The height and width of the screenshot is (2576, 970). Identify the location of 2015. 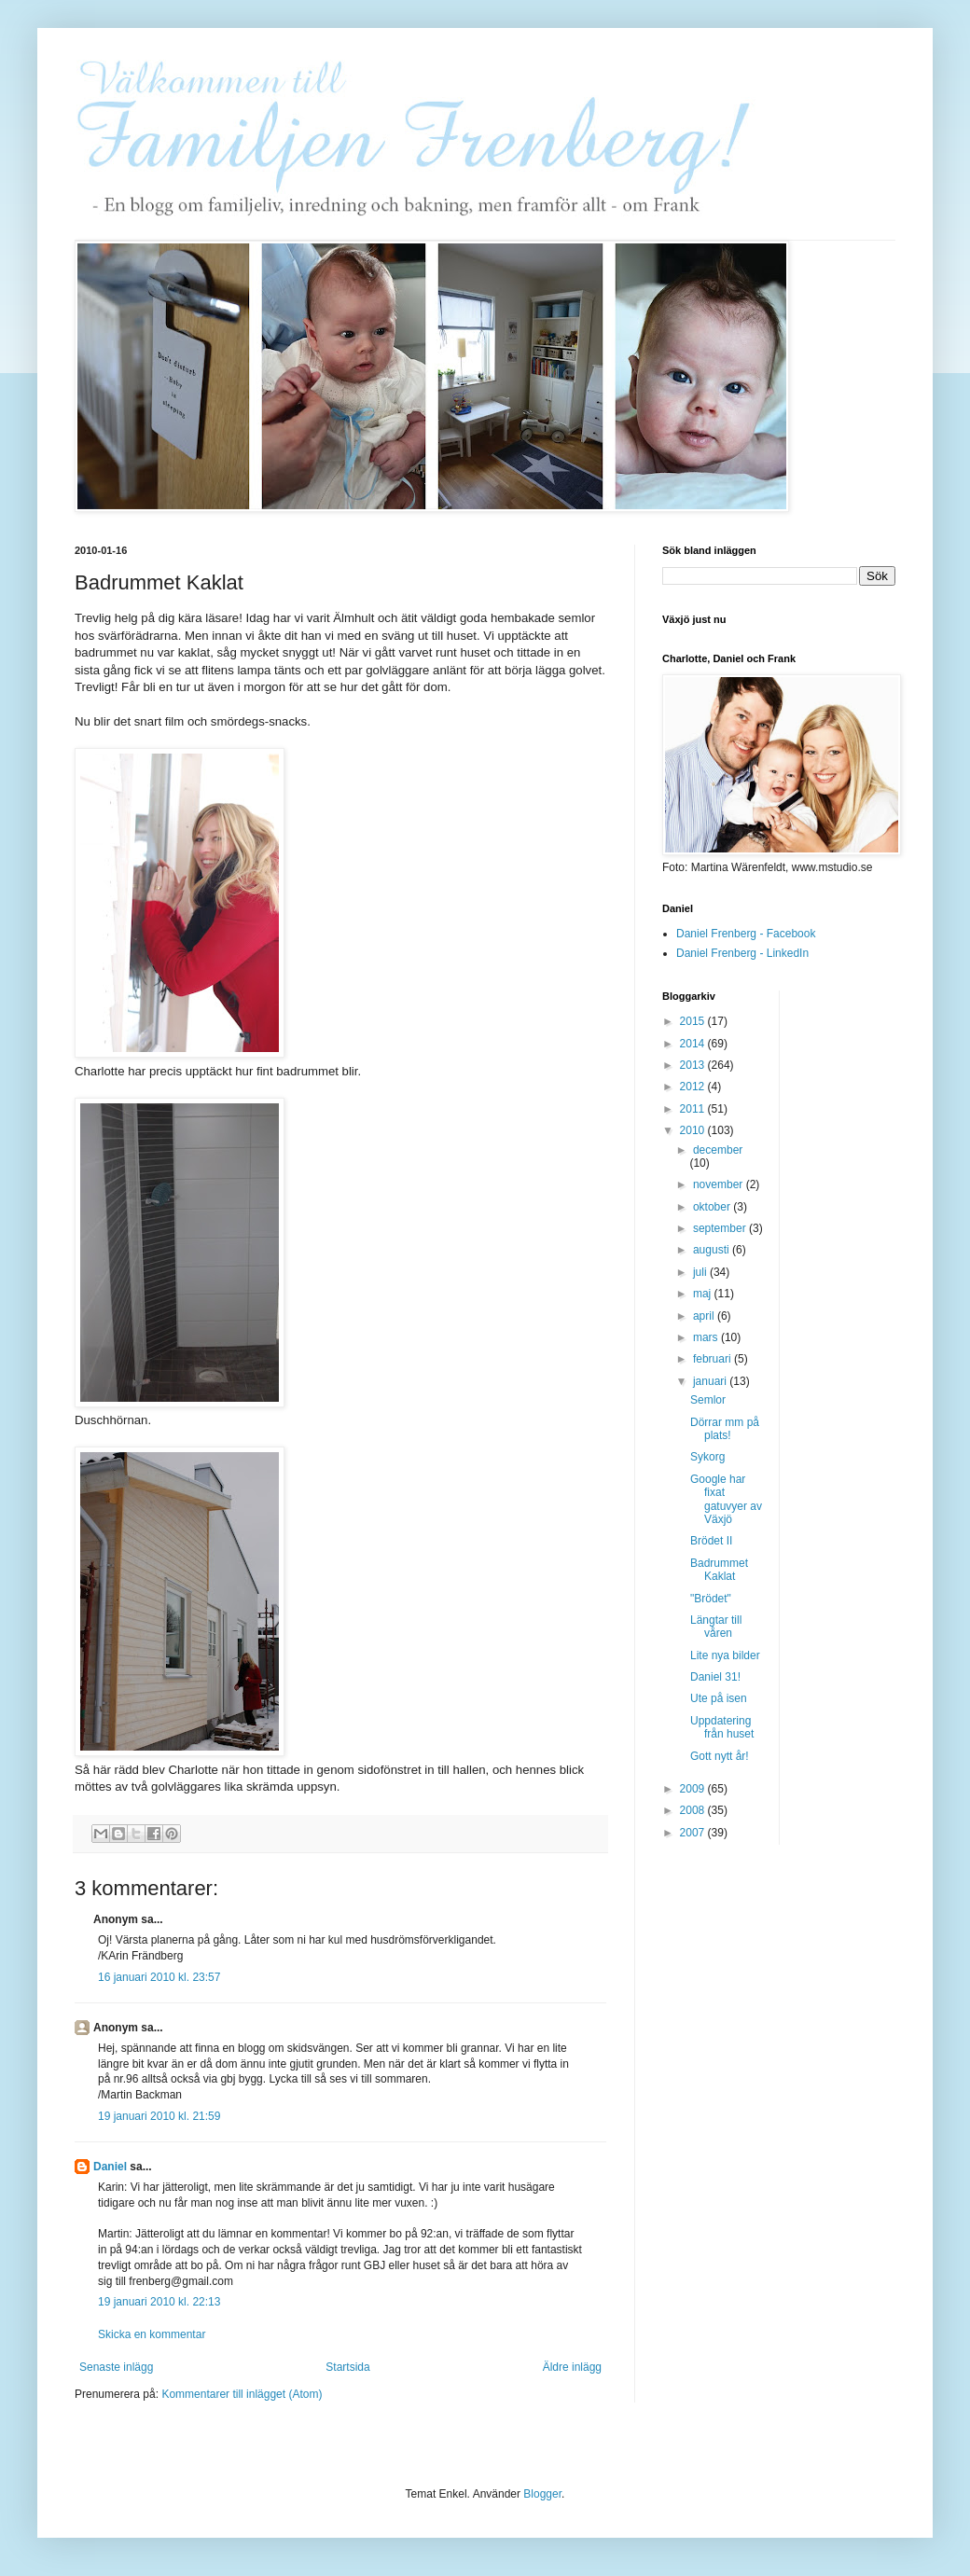
(694, 1021).